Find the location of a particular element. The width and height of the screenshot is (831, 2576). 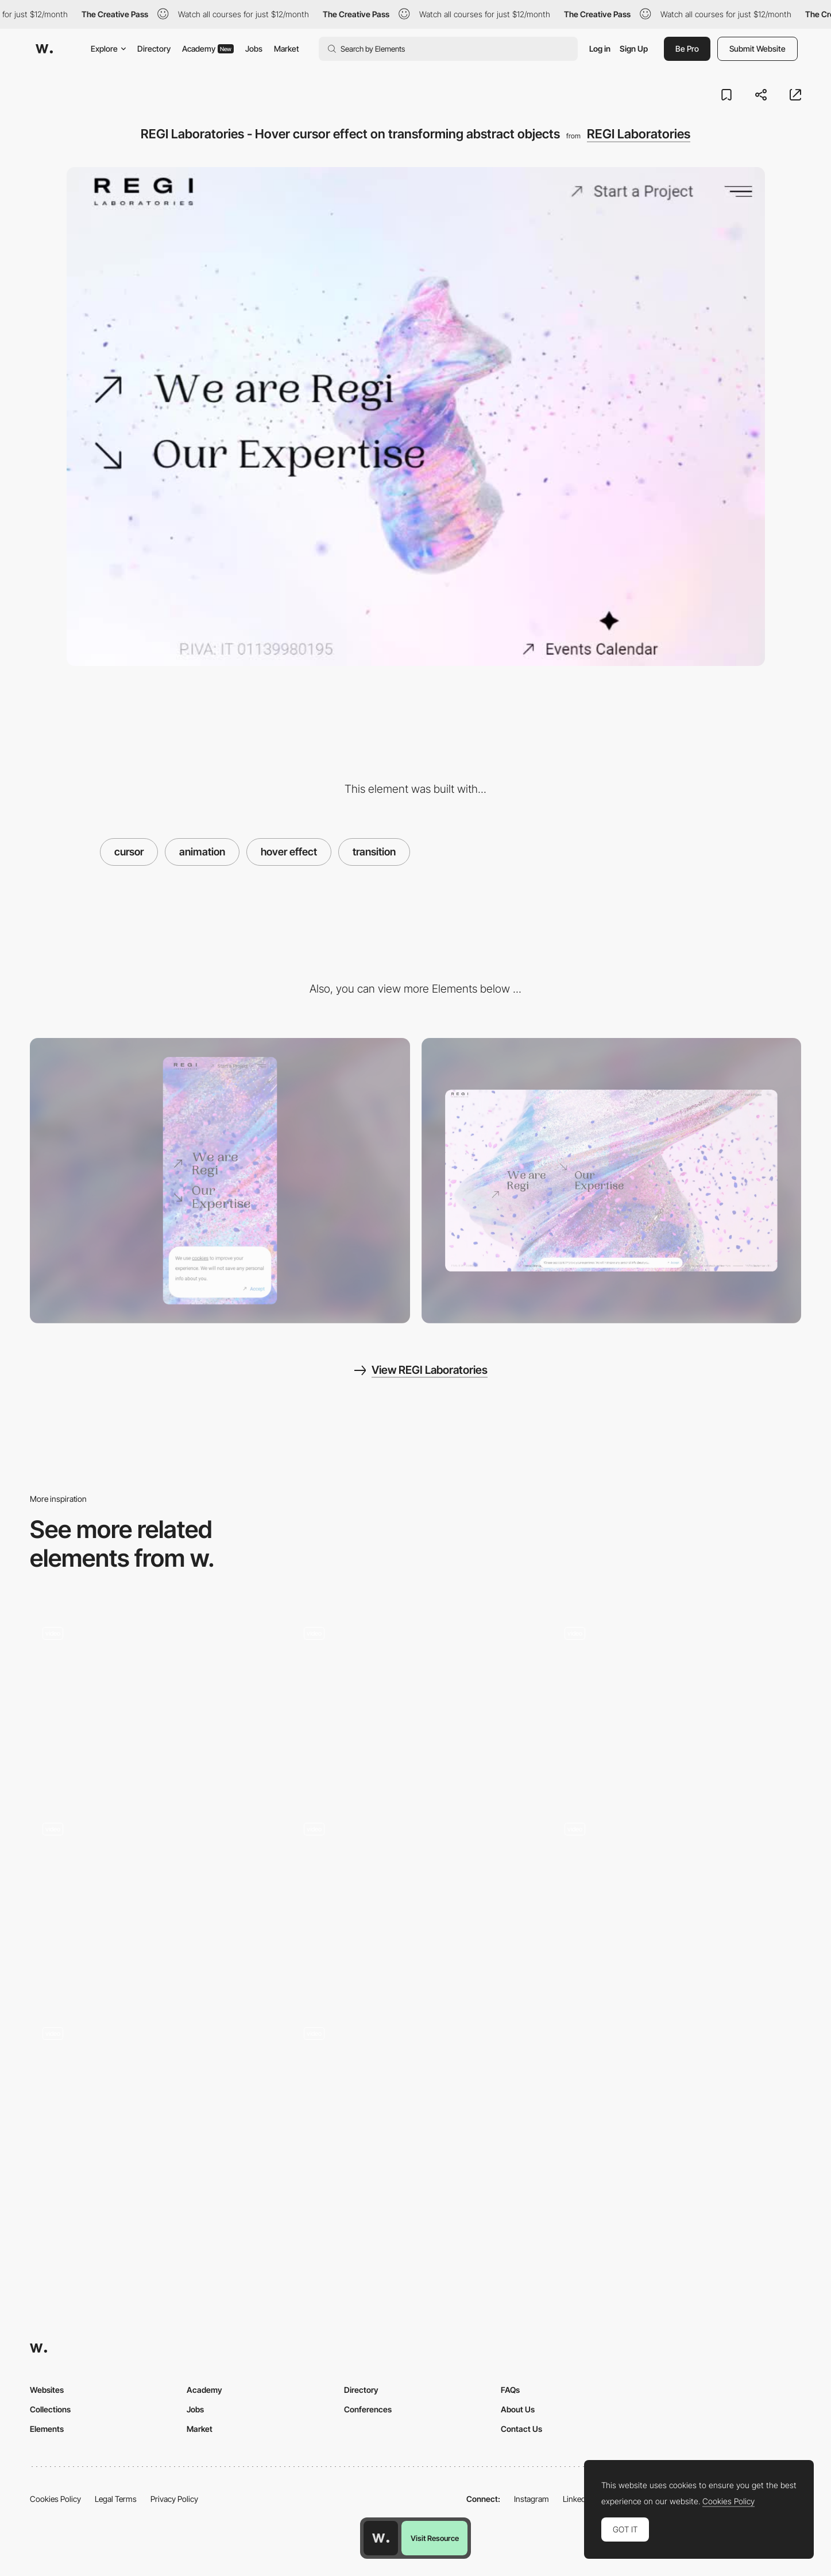

Privacy Policy is located at coordinates (174, 2499).